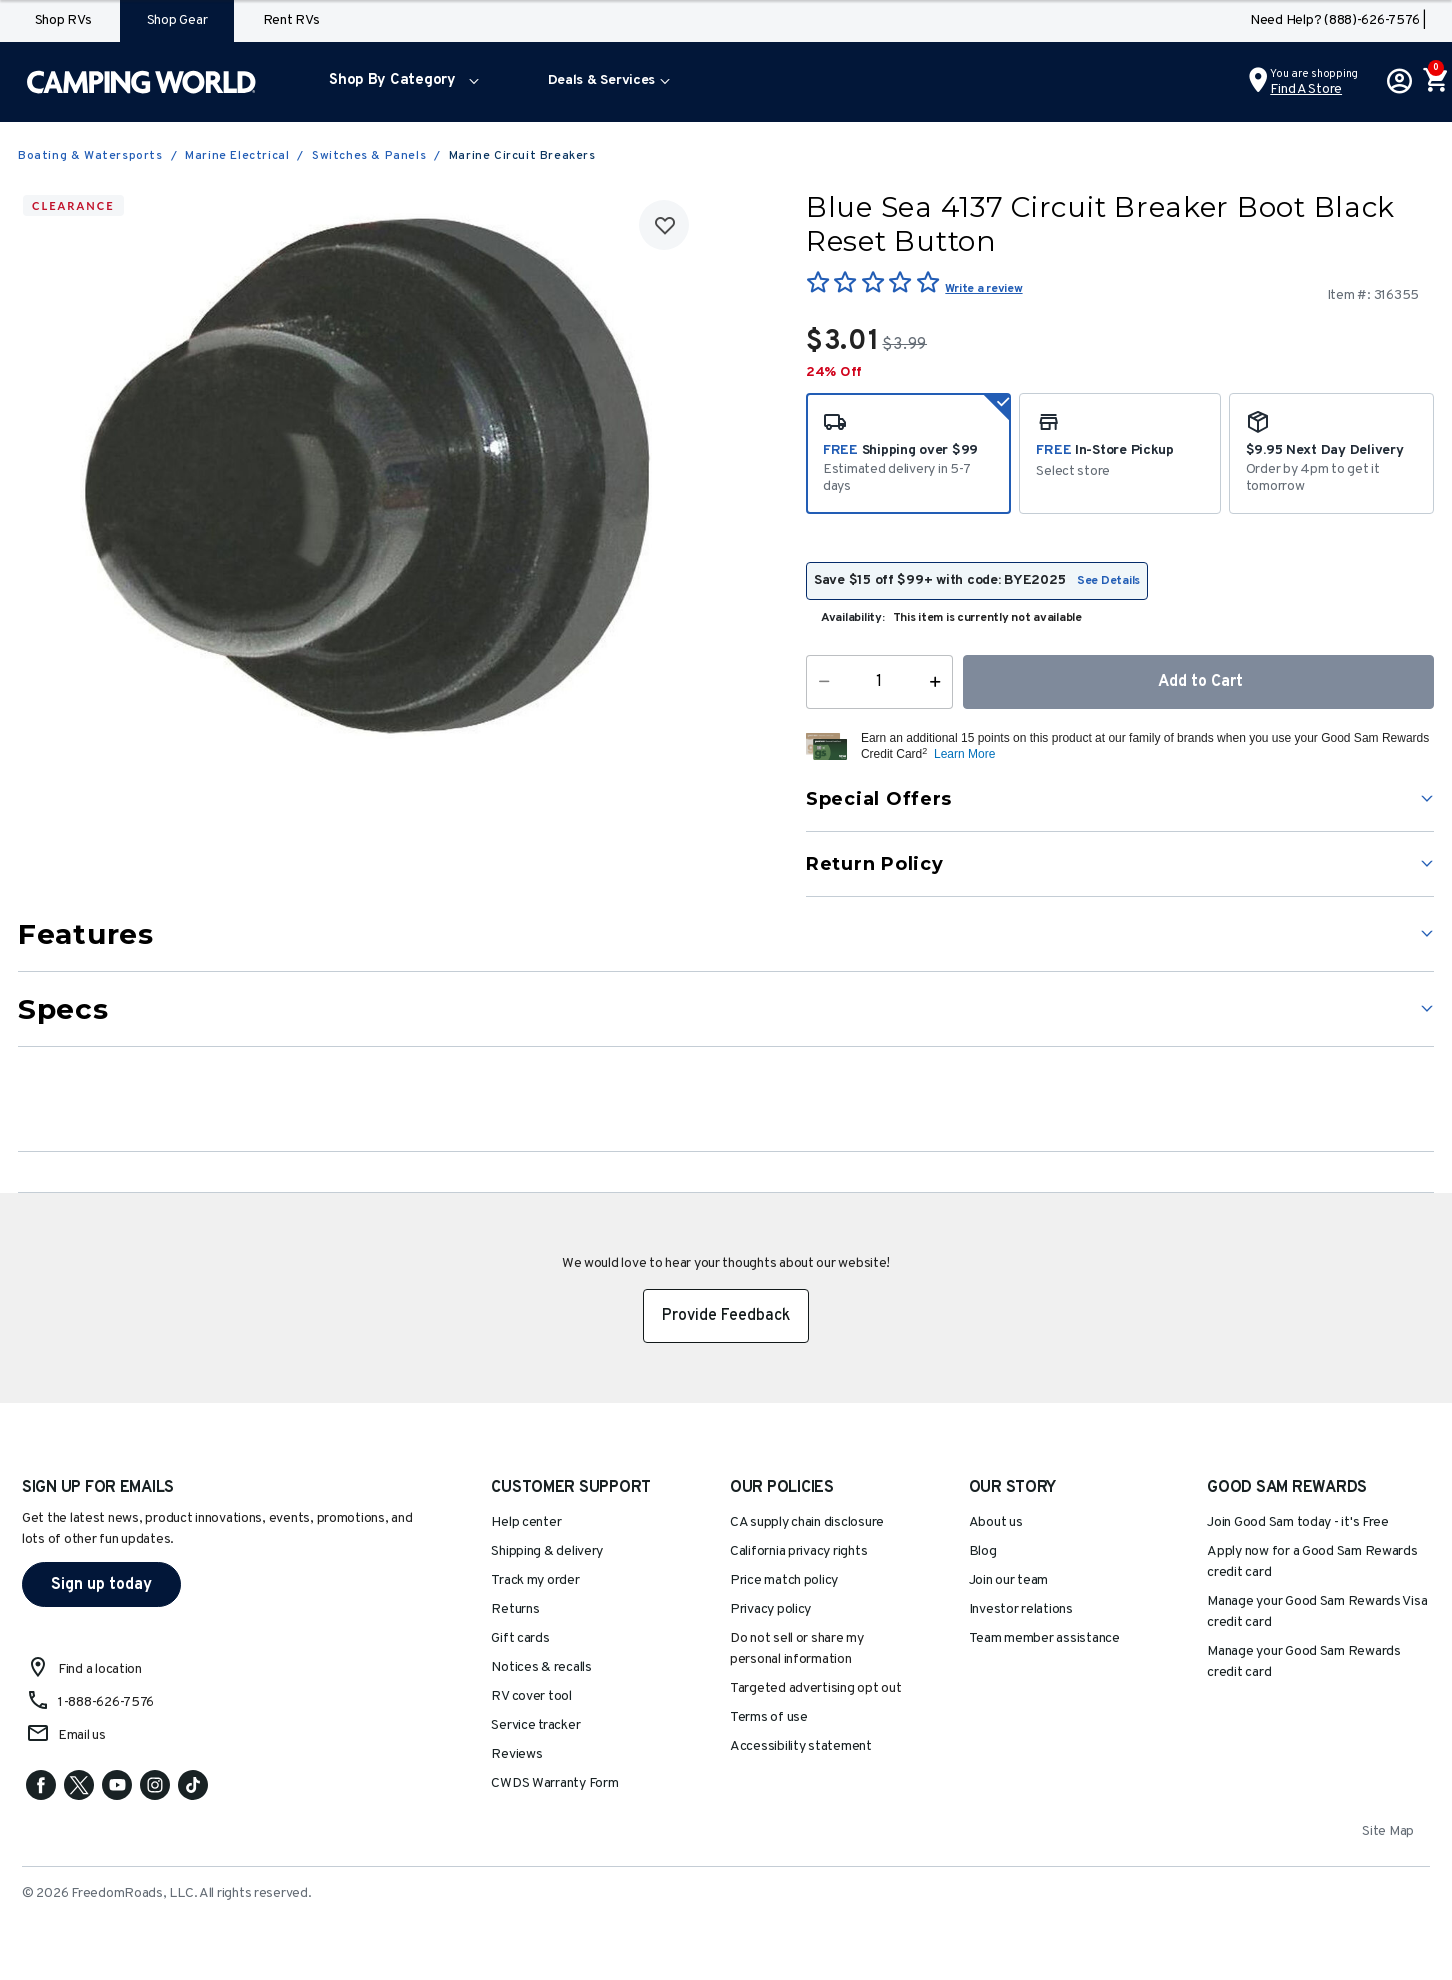 This screenshot has height=1980, width=1452. Describe the element at coordinates (815, 1688) in the screenshot. I see `Targeted advertising opt out` at that location.